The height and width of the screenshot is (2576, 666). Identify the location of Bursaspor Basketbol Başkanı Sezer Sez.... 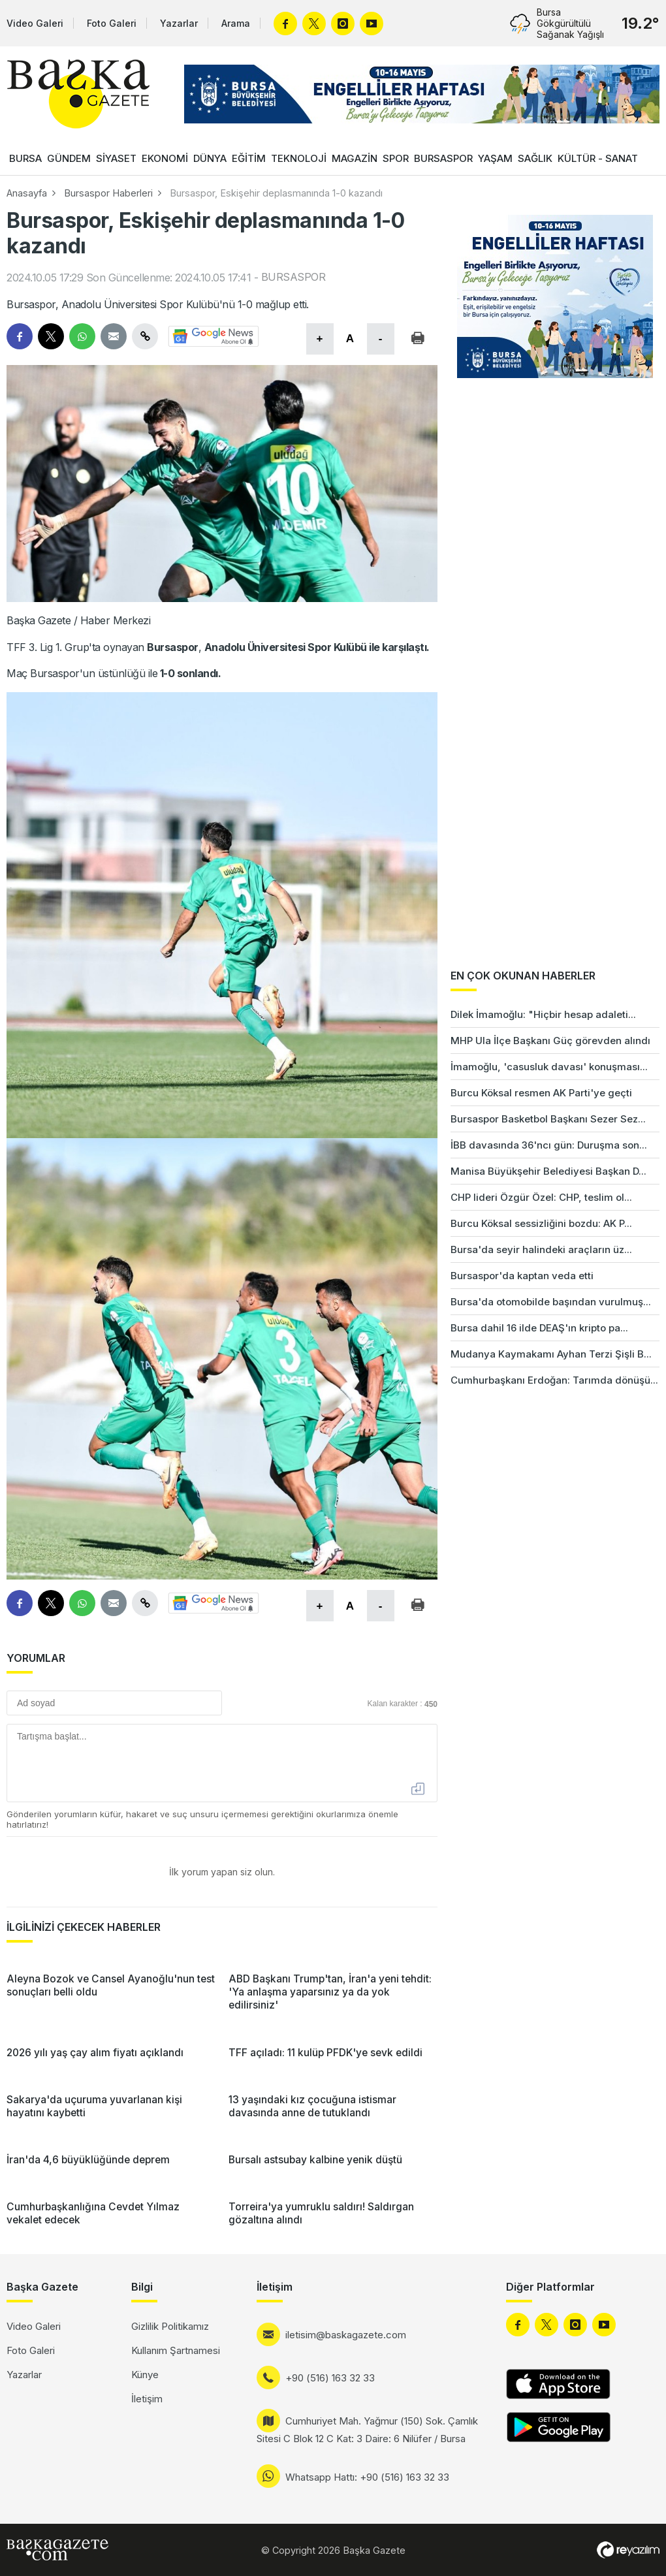
(548, 1119).